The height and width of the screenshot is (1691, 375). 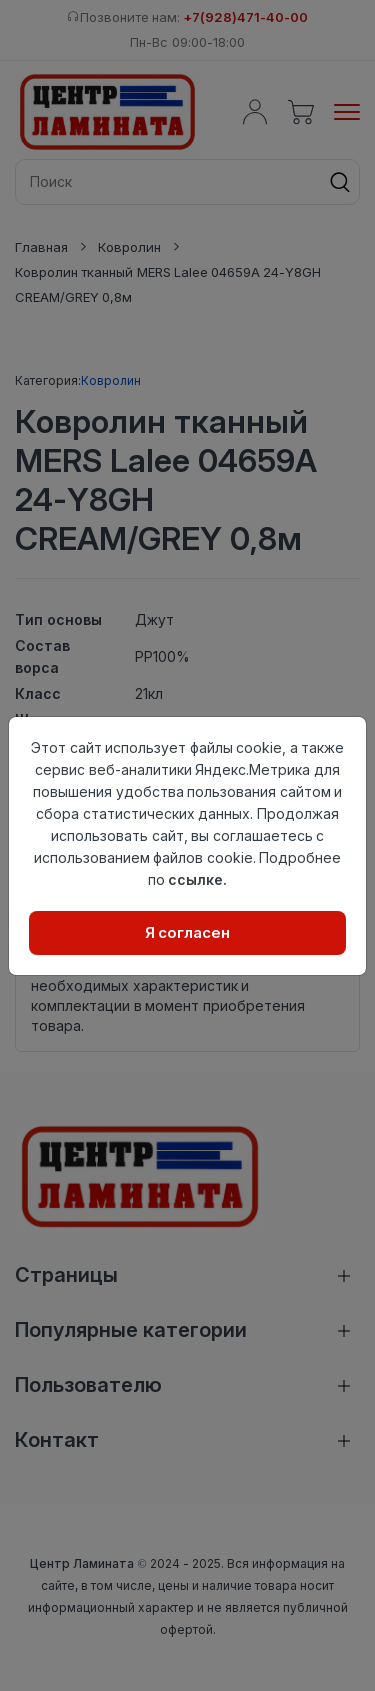 What do you see at coordinates (197, 879) in the screenshot?
I see `ссылке.` at bounding box center [197, 879].